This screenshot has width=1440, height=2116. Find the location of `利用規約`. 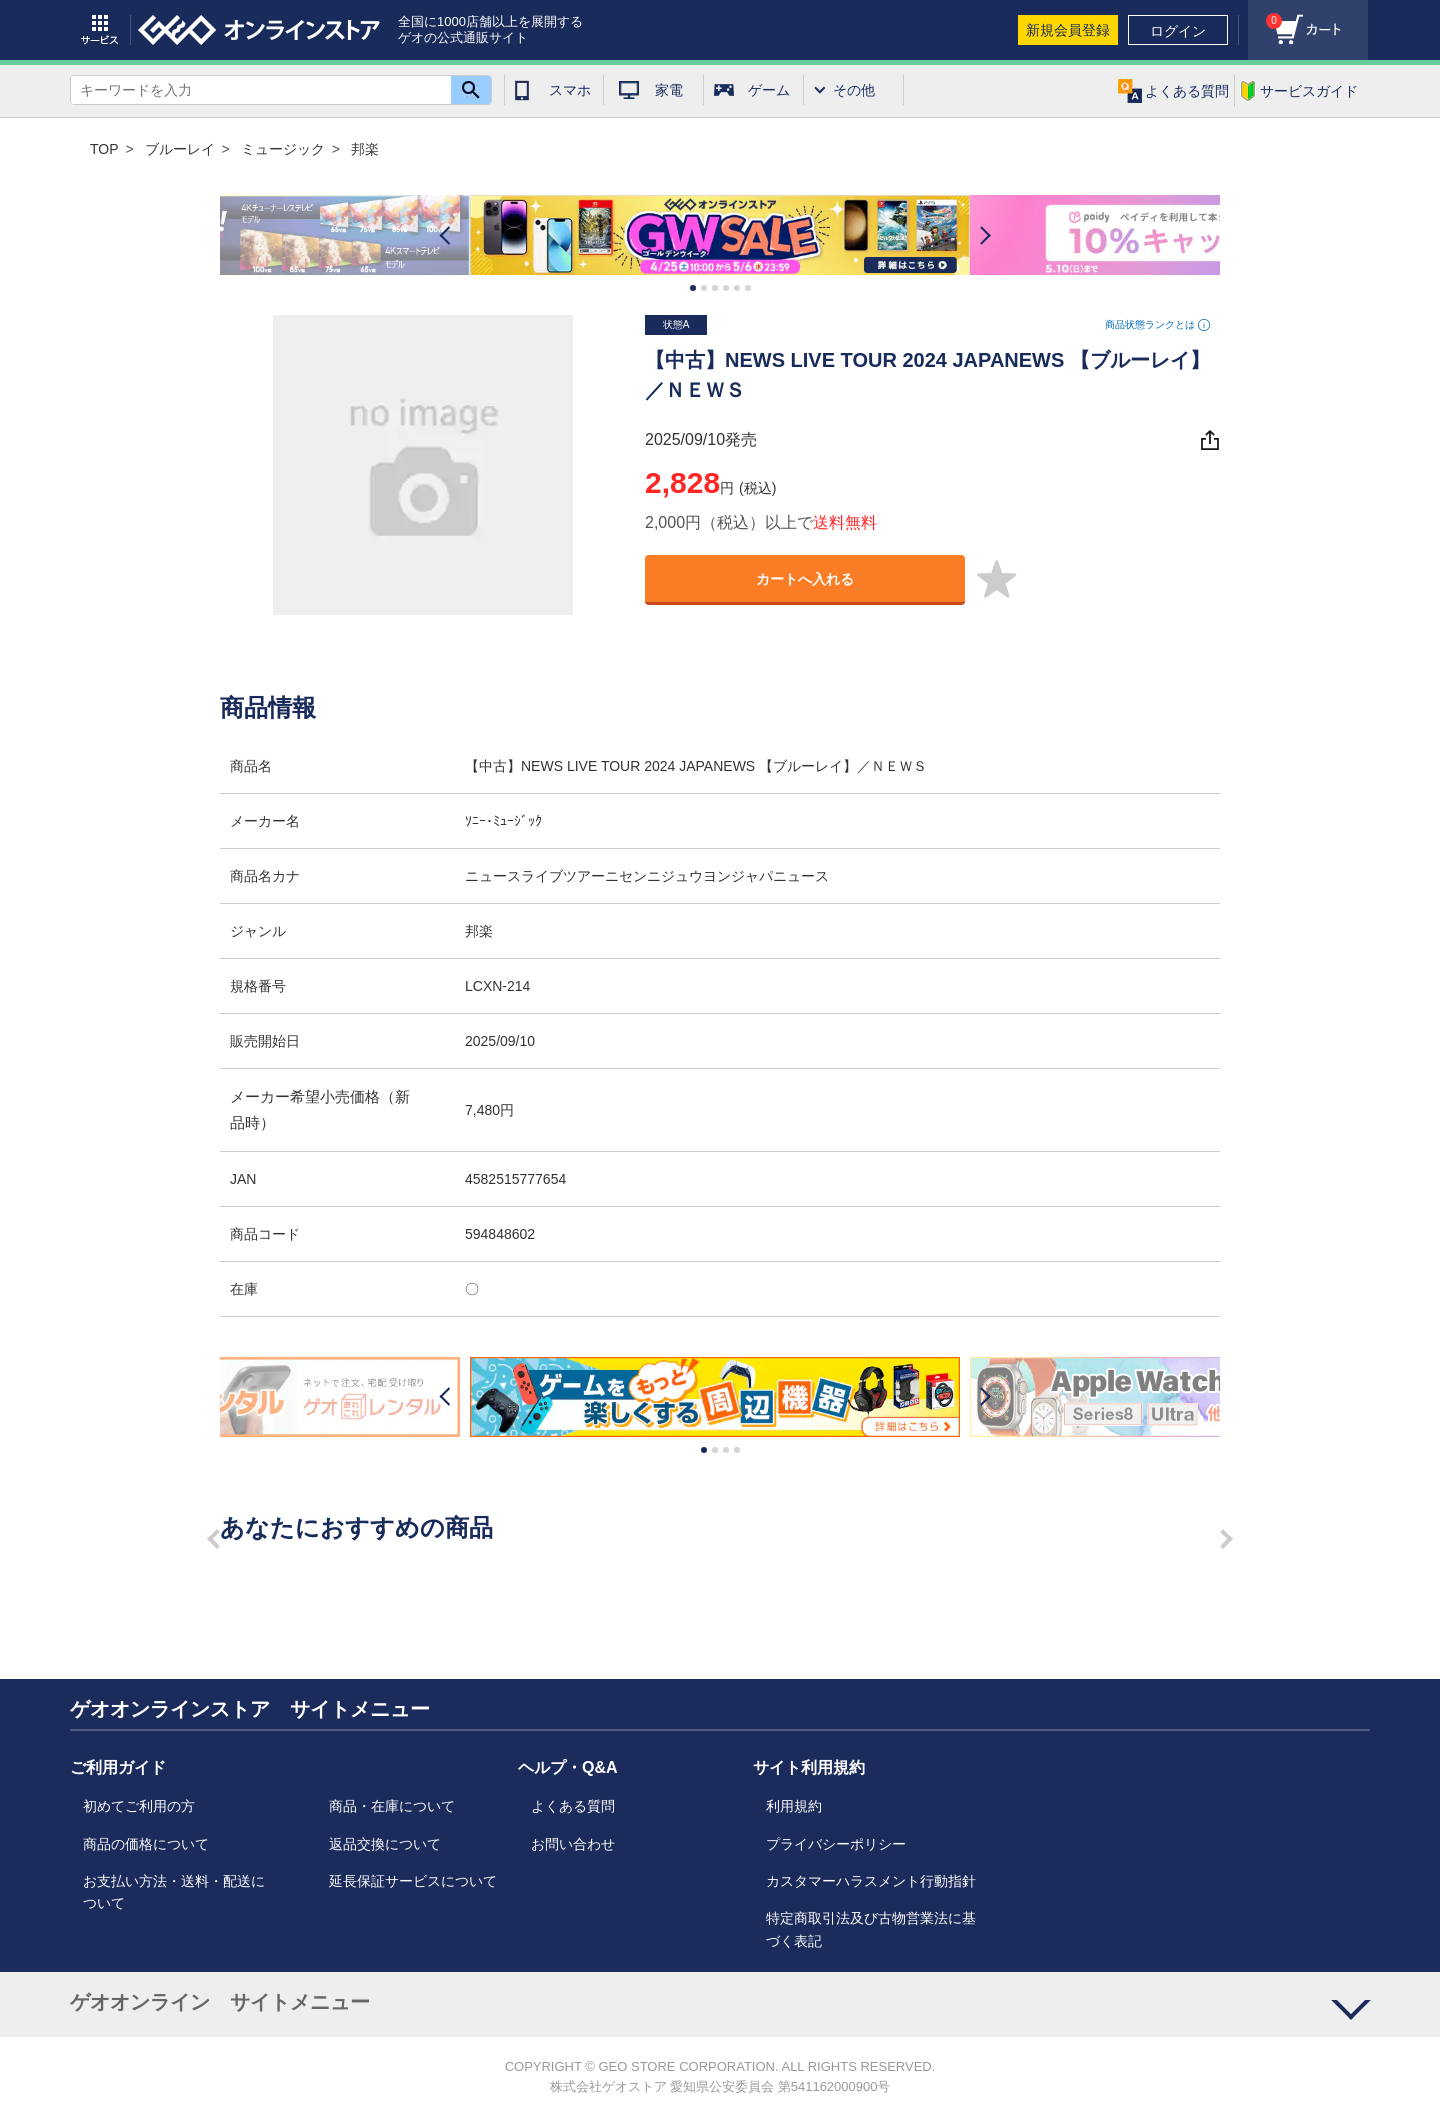

利用規約 is located at coordinates (794, 1806).